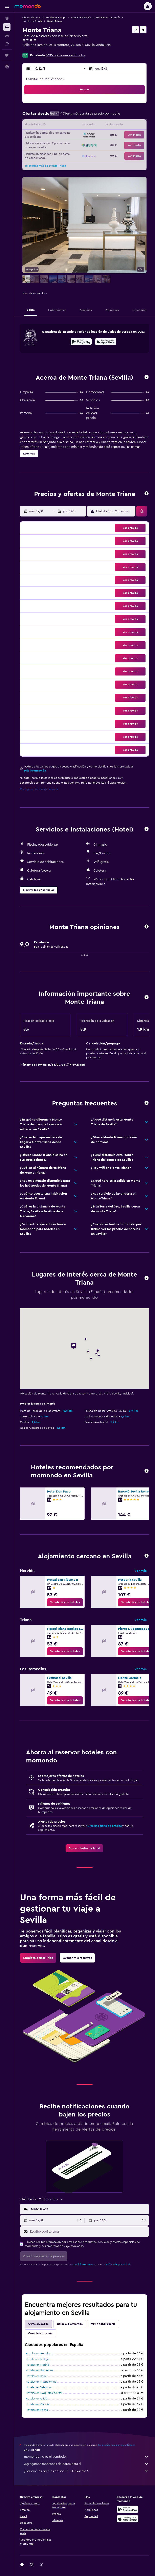  What do you see at coordinates (36, 2398) in the screenshot?
I see `Hoteles en Cádiz` at bounding box center [36, 2398].